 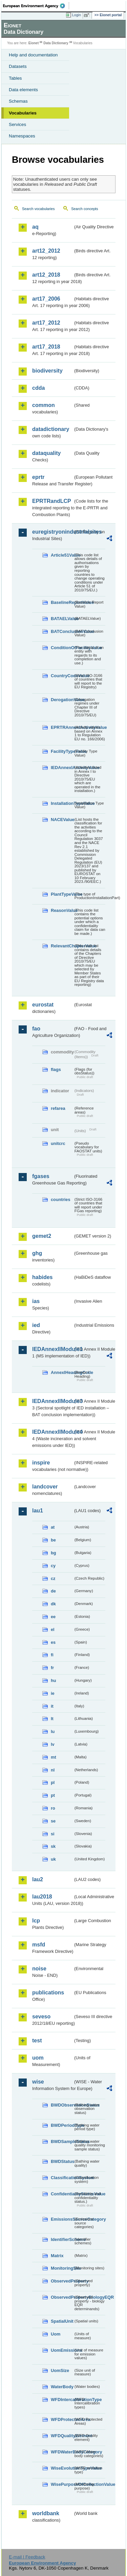 What do you see at coordinates (18, 101) in the screenshot?
I see `Schemas` at bounding box center [18, 101].